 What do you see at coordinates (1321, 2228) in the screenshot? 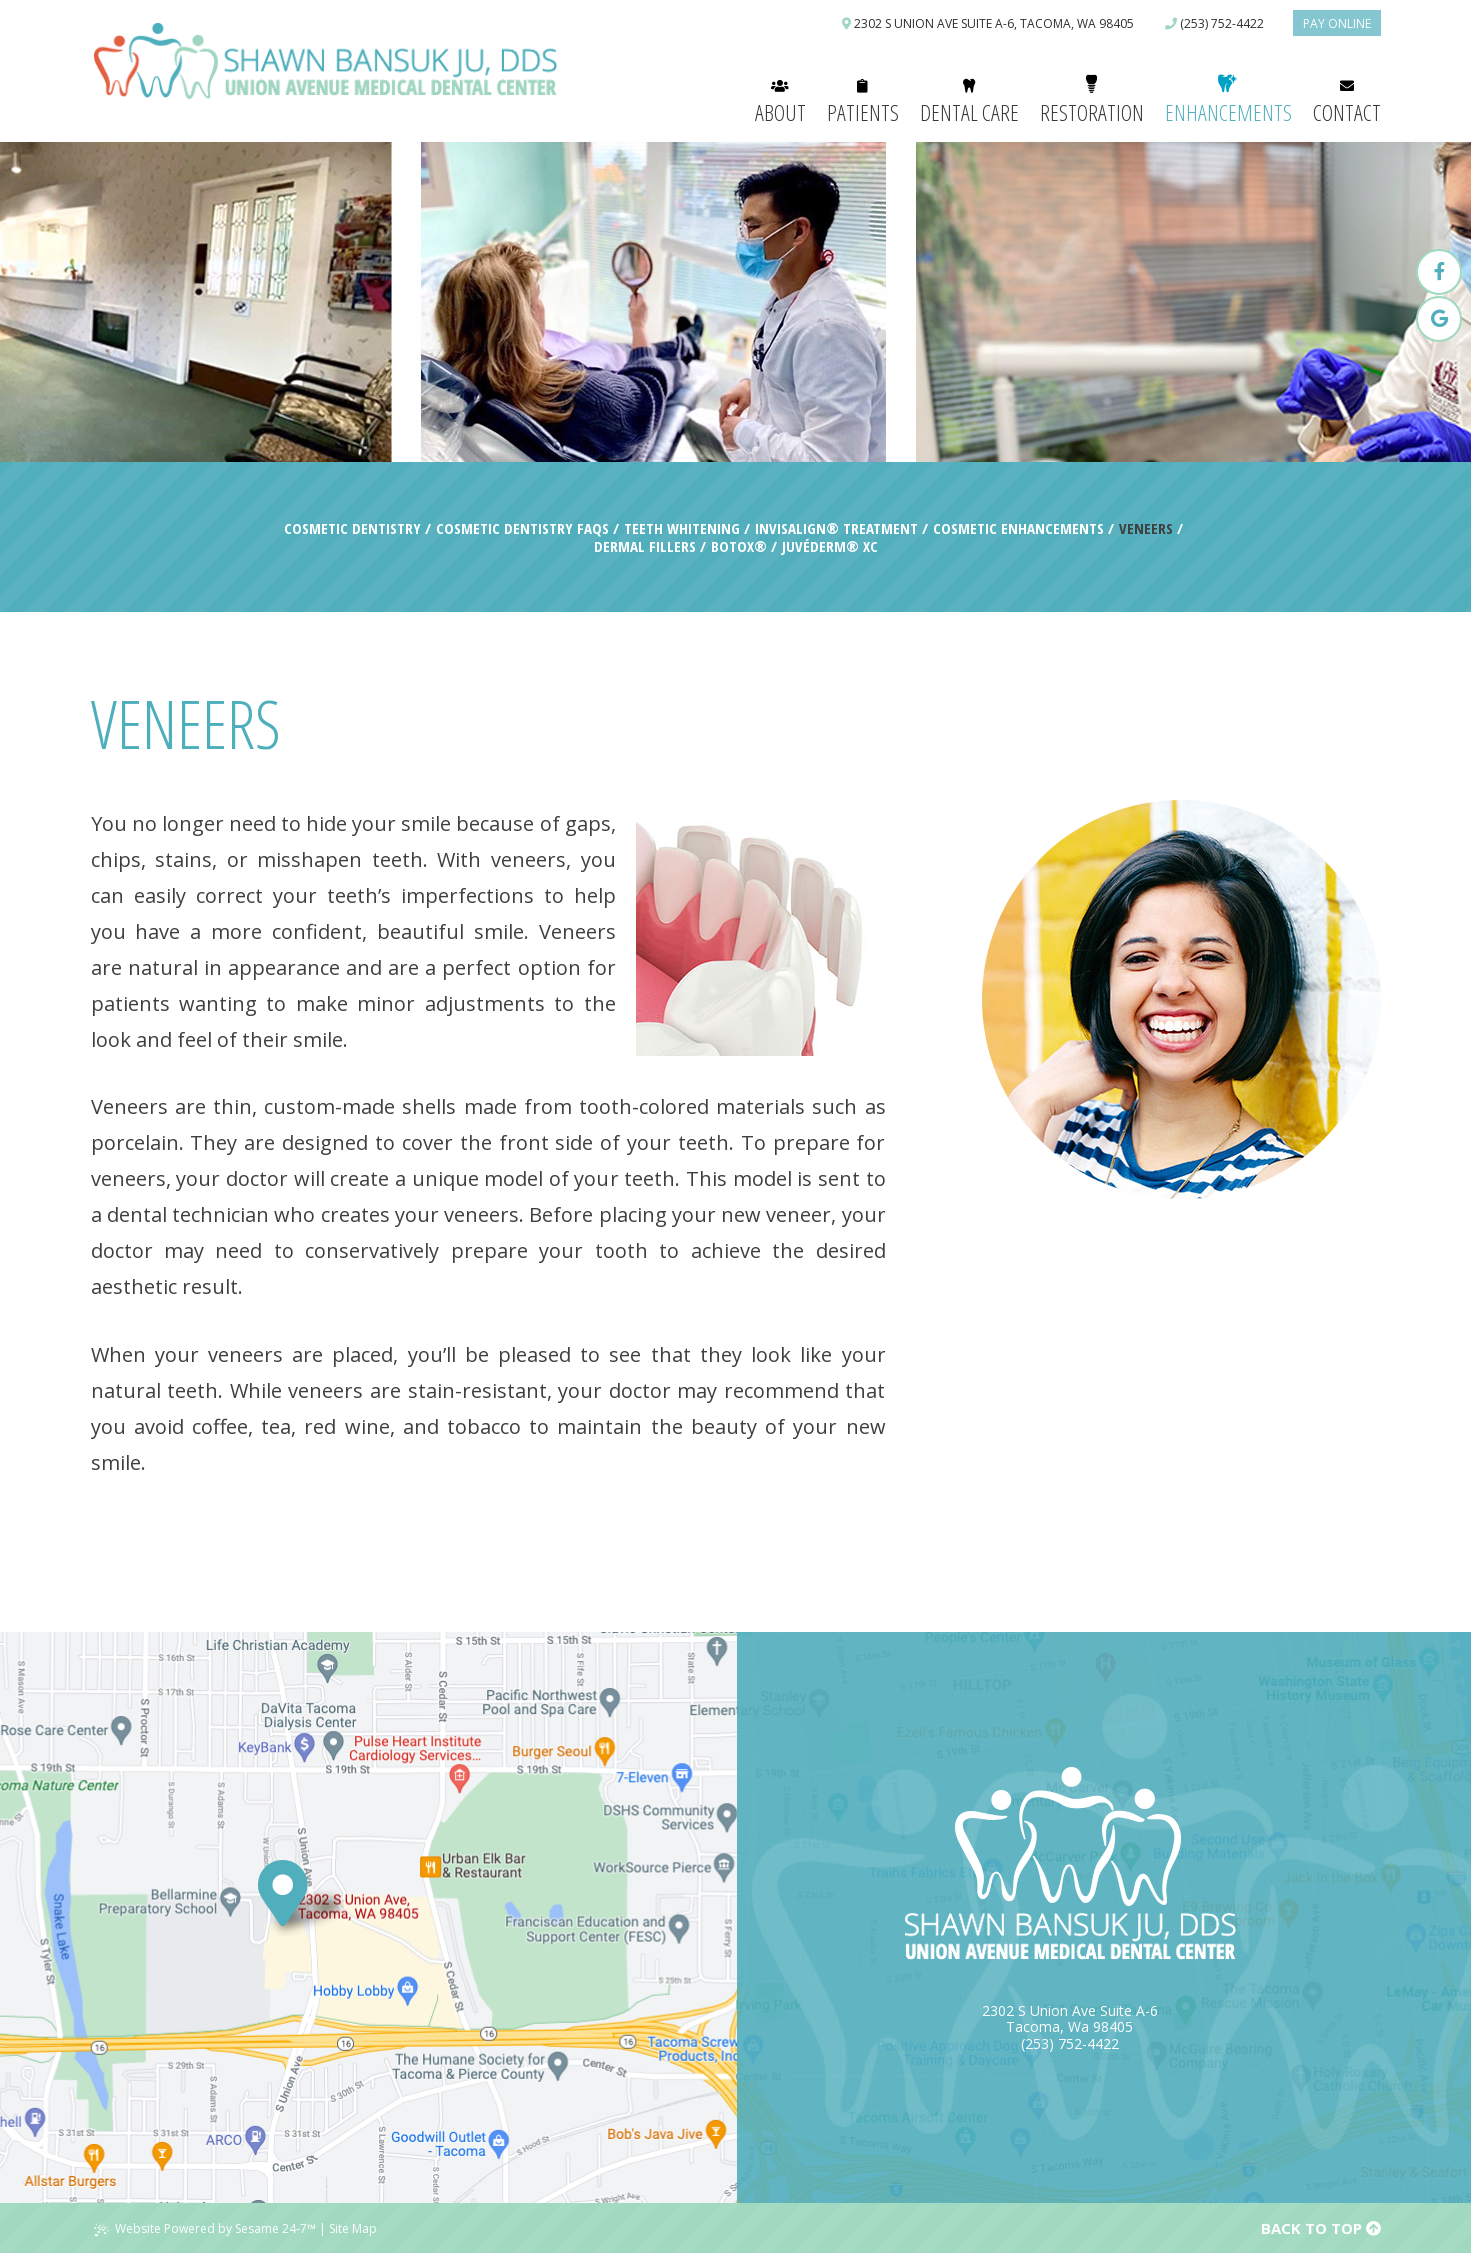
I see `Back to Top` at bounding box center [1321, 2228].